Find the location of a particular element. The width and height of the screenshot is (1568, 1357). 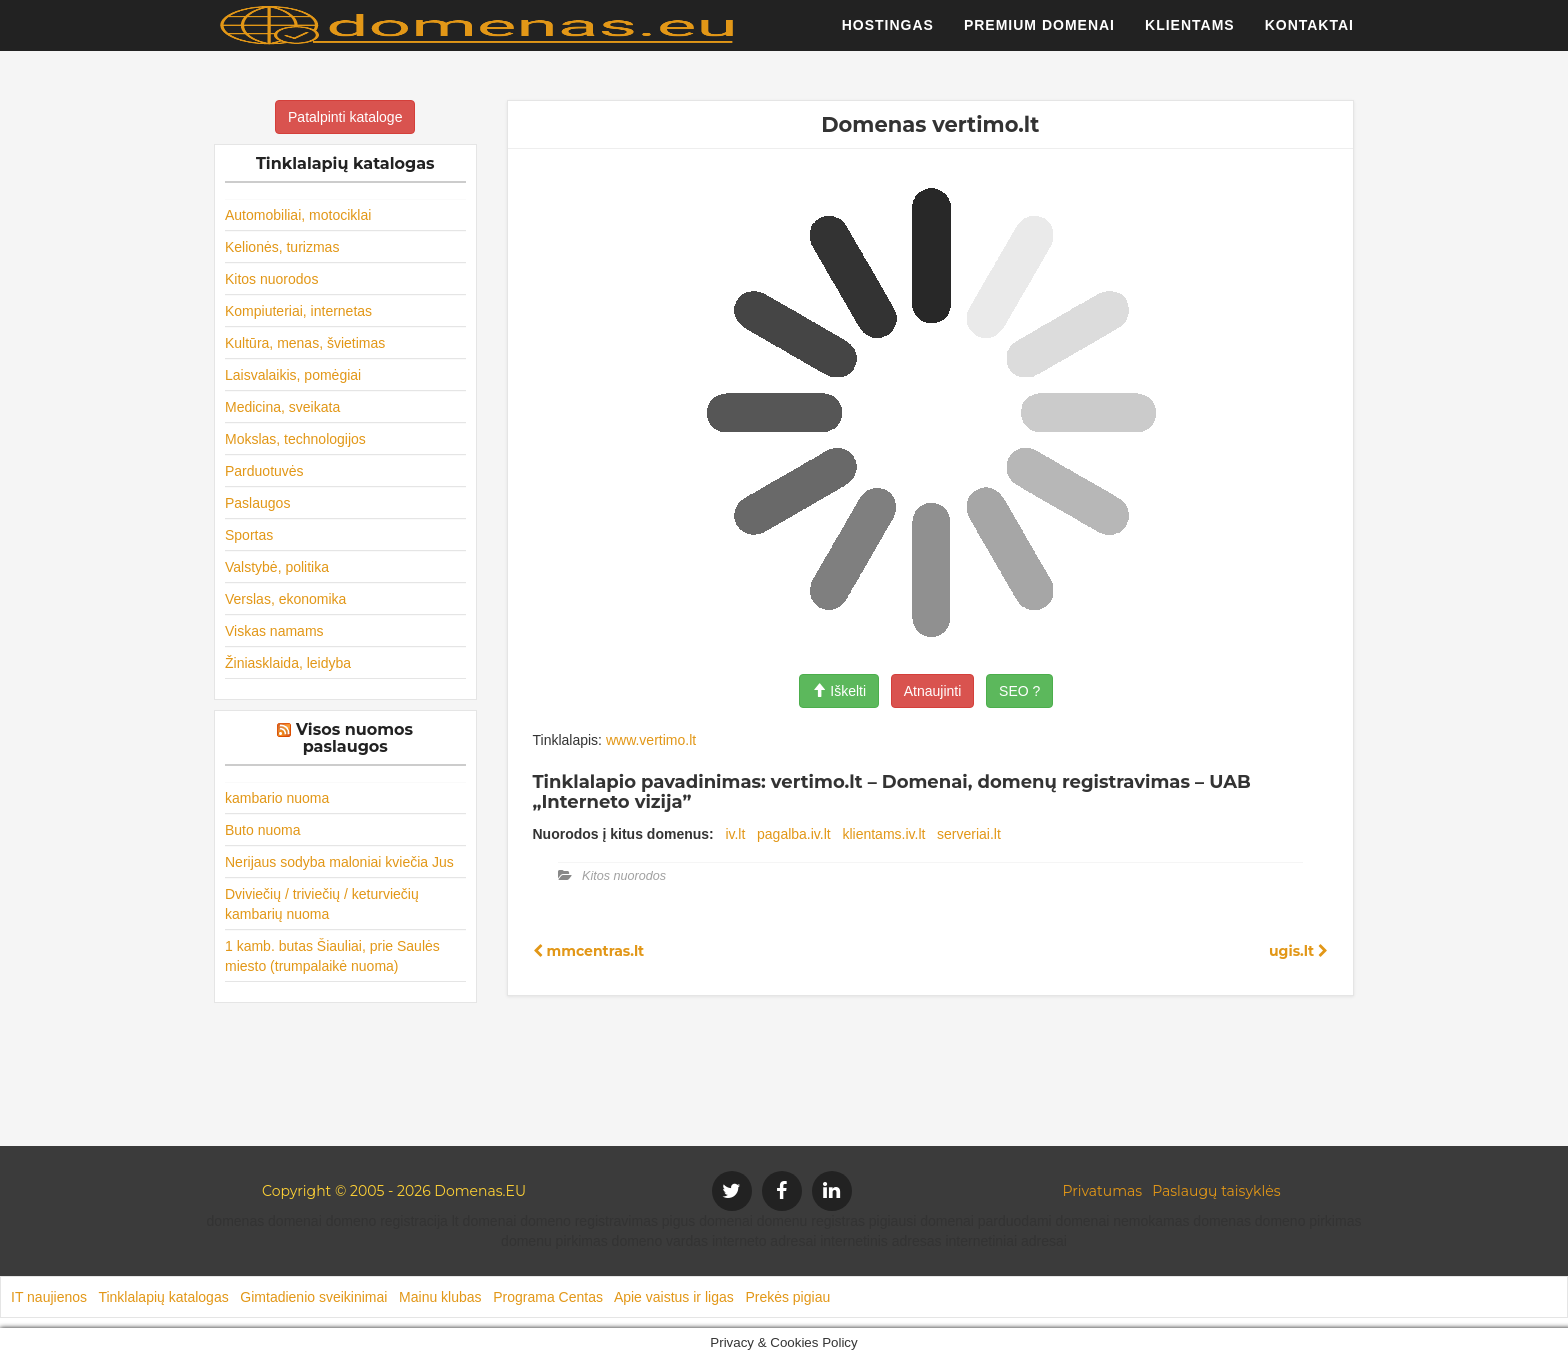

Tinklalapių katalogas is located at coordinates (163, 1297).